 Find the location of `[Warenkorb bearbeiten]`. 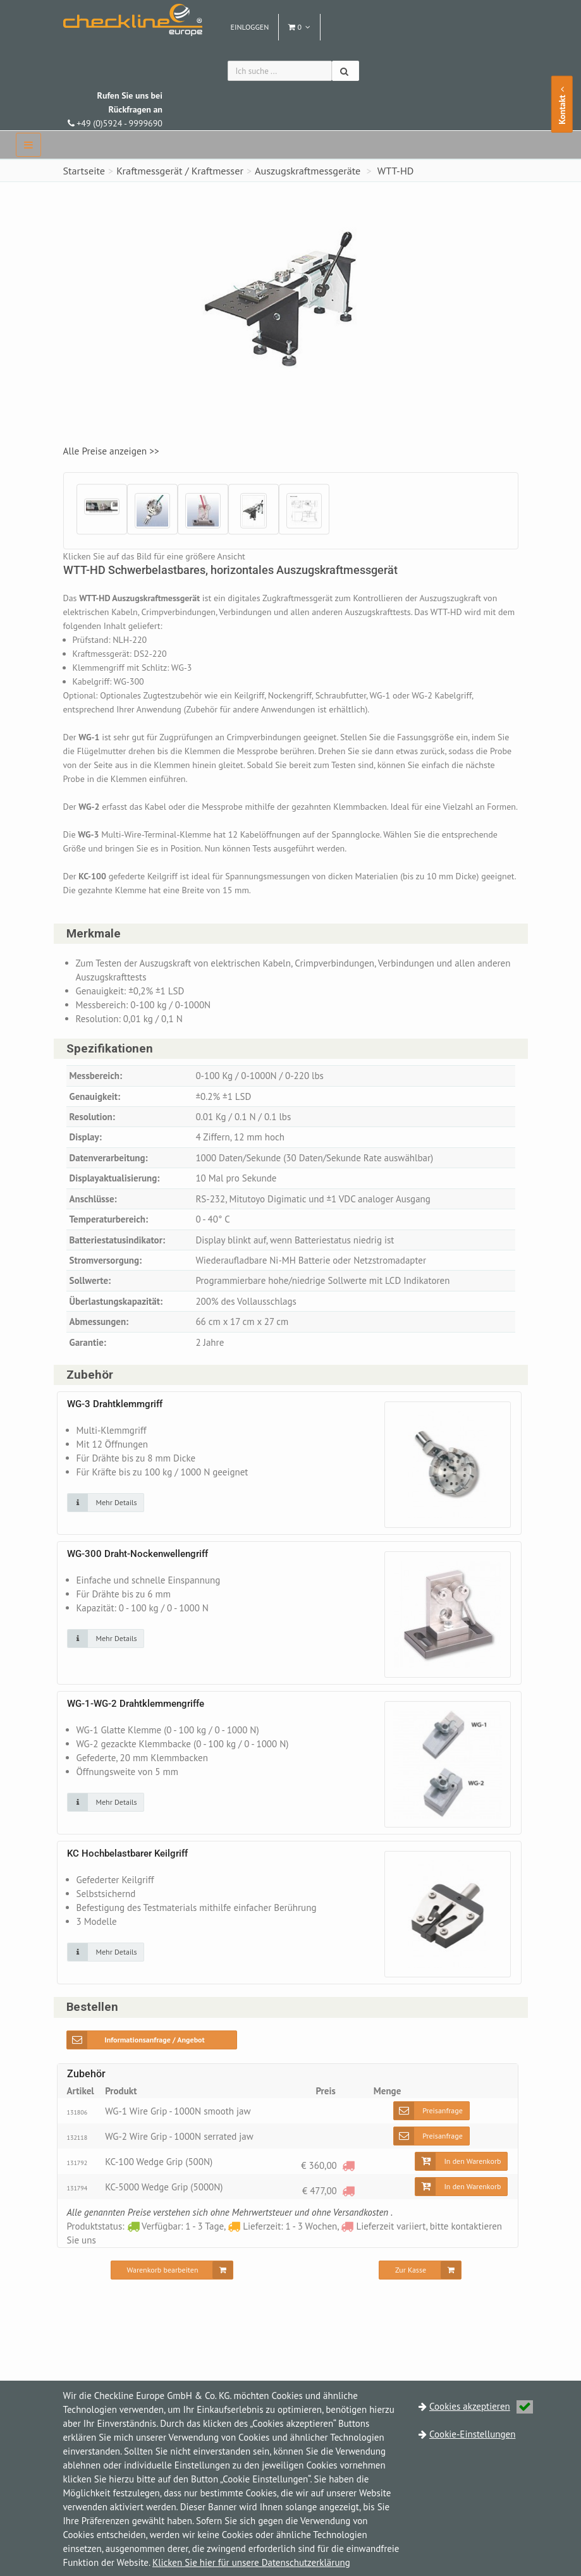

[Warenkorb bearbeiten] is located at coordinates (172, 2284).